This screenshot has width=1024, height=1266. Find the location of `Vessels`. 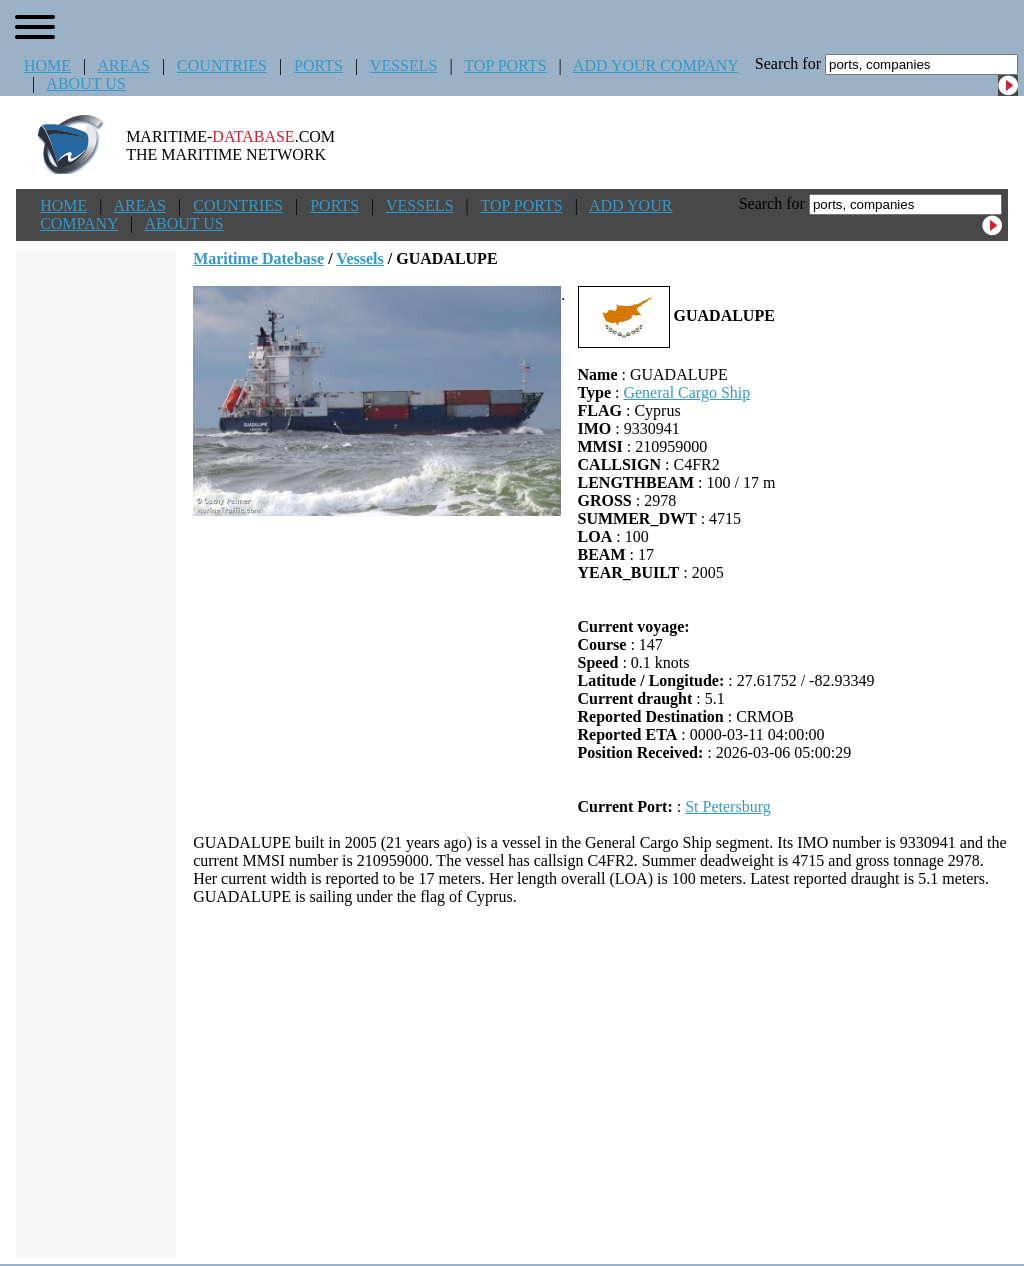

Vessels is located at coordinates (359, 258).